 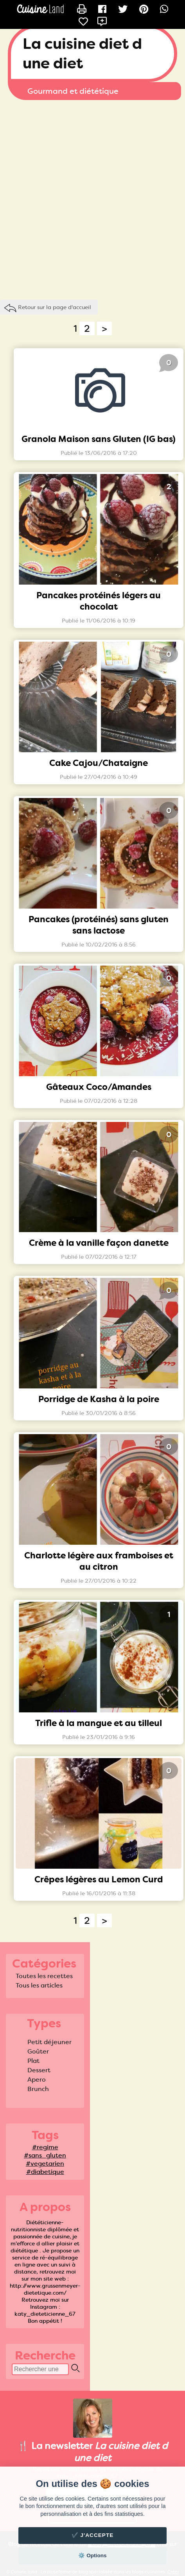 I want to click on Brunch, so click(x=38, y=2089).